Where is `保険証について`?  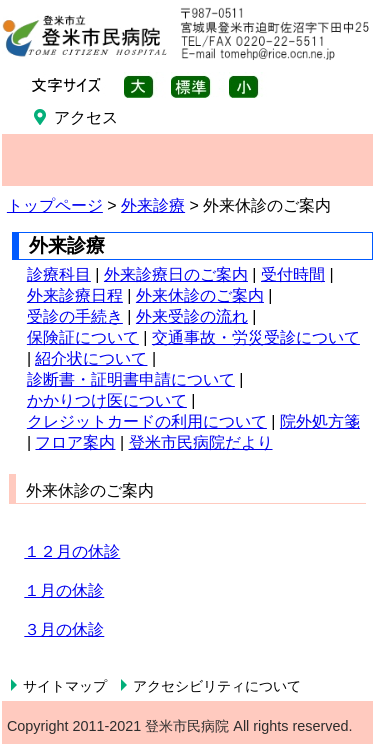 保険証について is located at coordinates (83, 337).